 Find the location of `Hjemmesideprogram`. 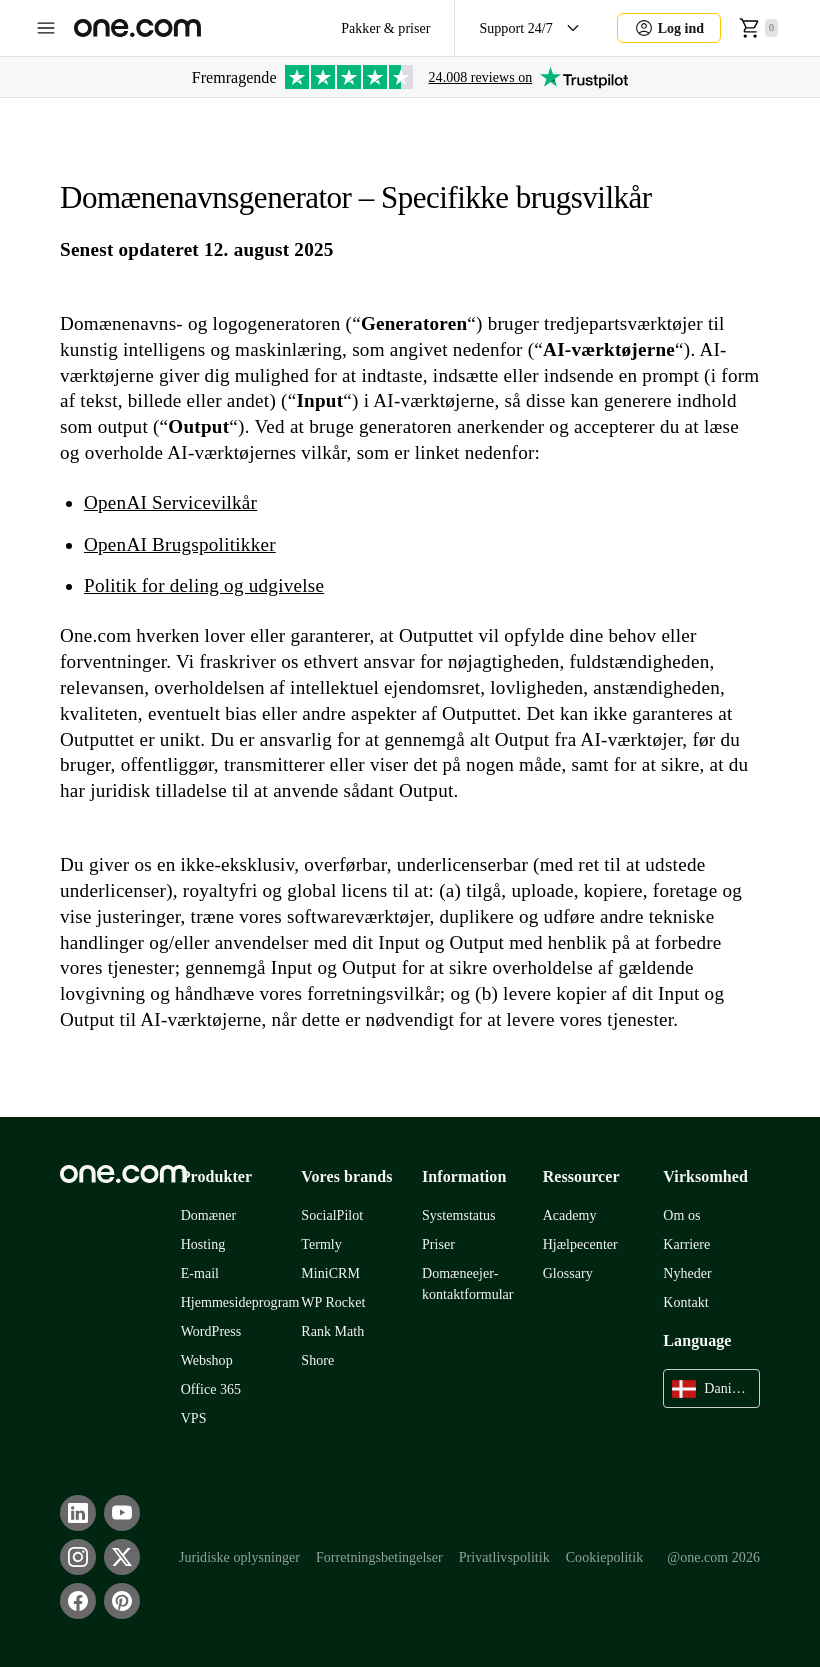

Hjemmesideprogram is located at coordinates (240, 1302).